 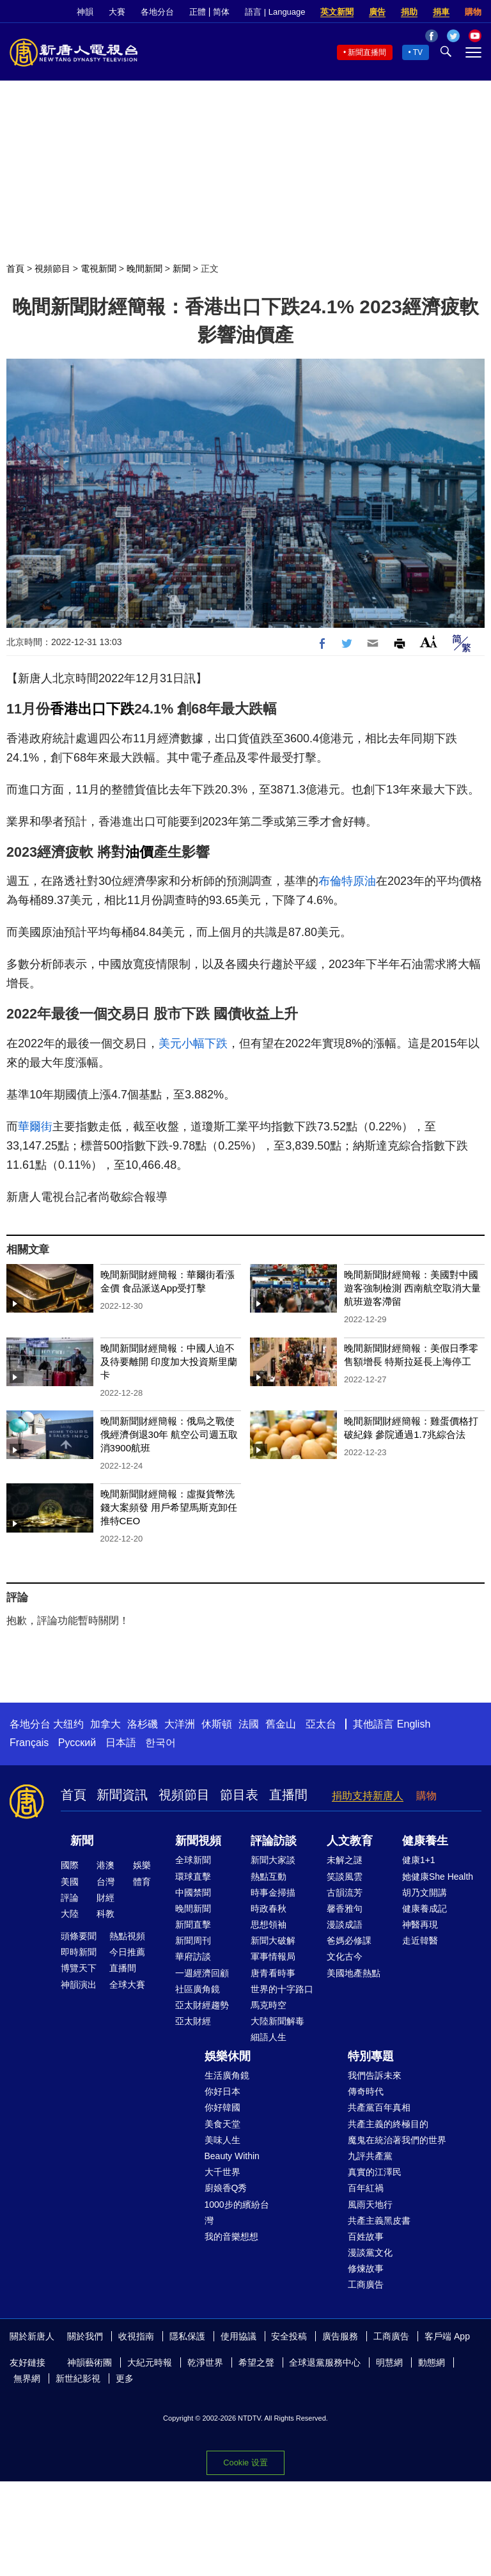 What do you see at coordinates (105, 1914) in the screenshot?
I see `科教` at bounding box center [105, 1914].